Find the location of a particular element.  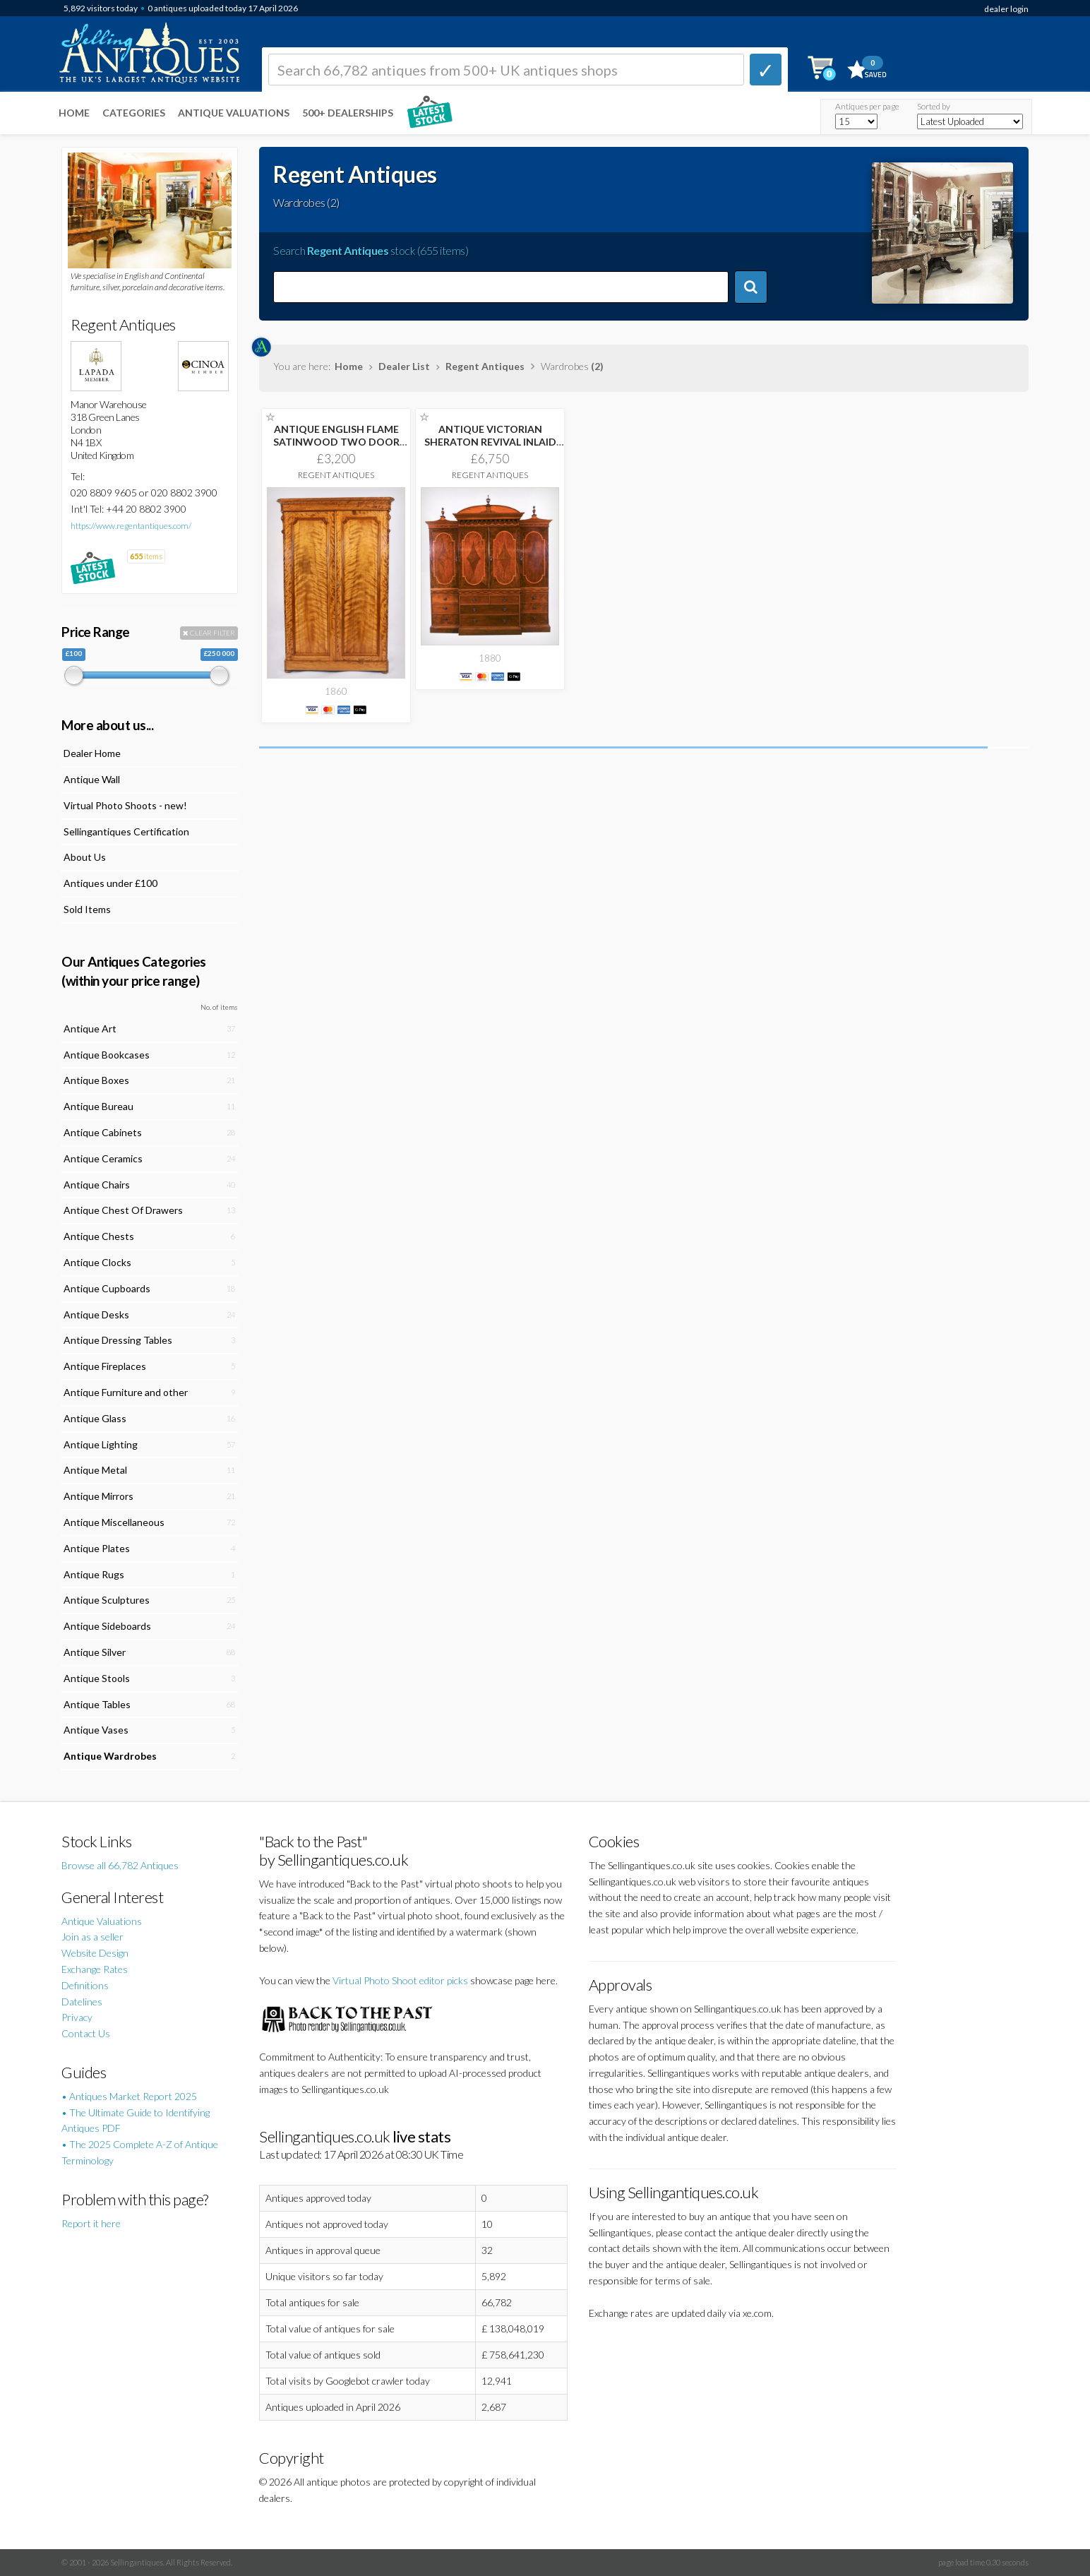

Antique Art is located at coordinates (90, 1028).